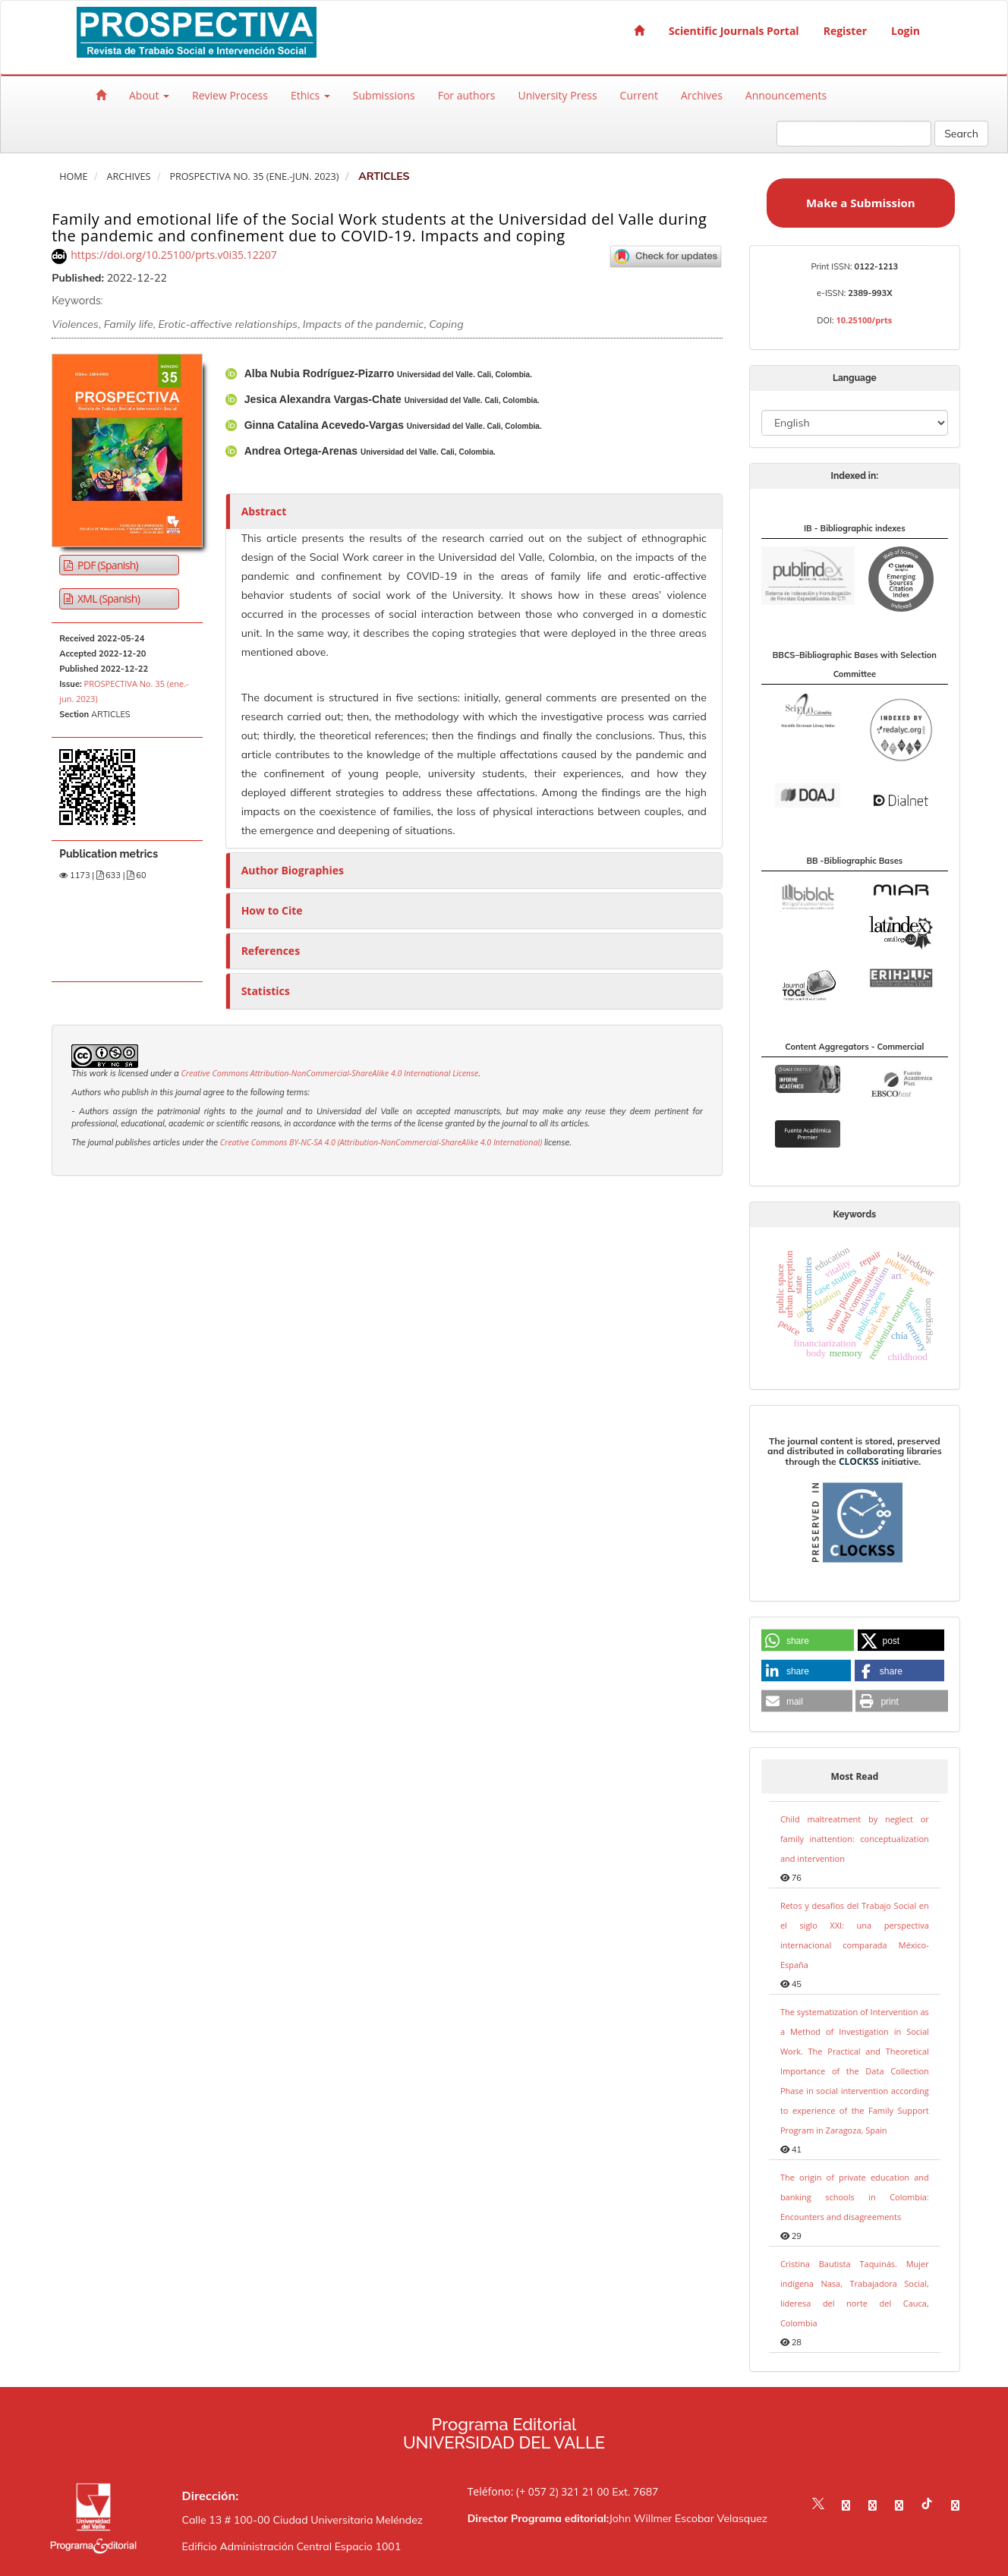 This screenshot has width=1008, height=2576. Describe the element at coordinates (905, 31) in the screenshot. I see `Login` at that location.